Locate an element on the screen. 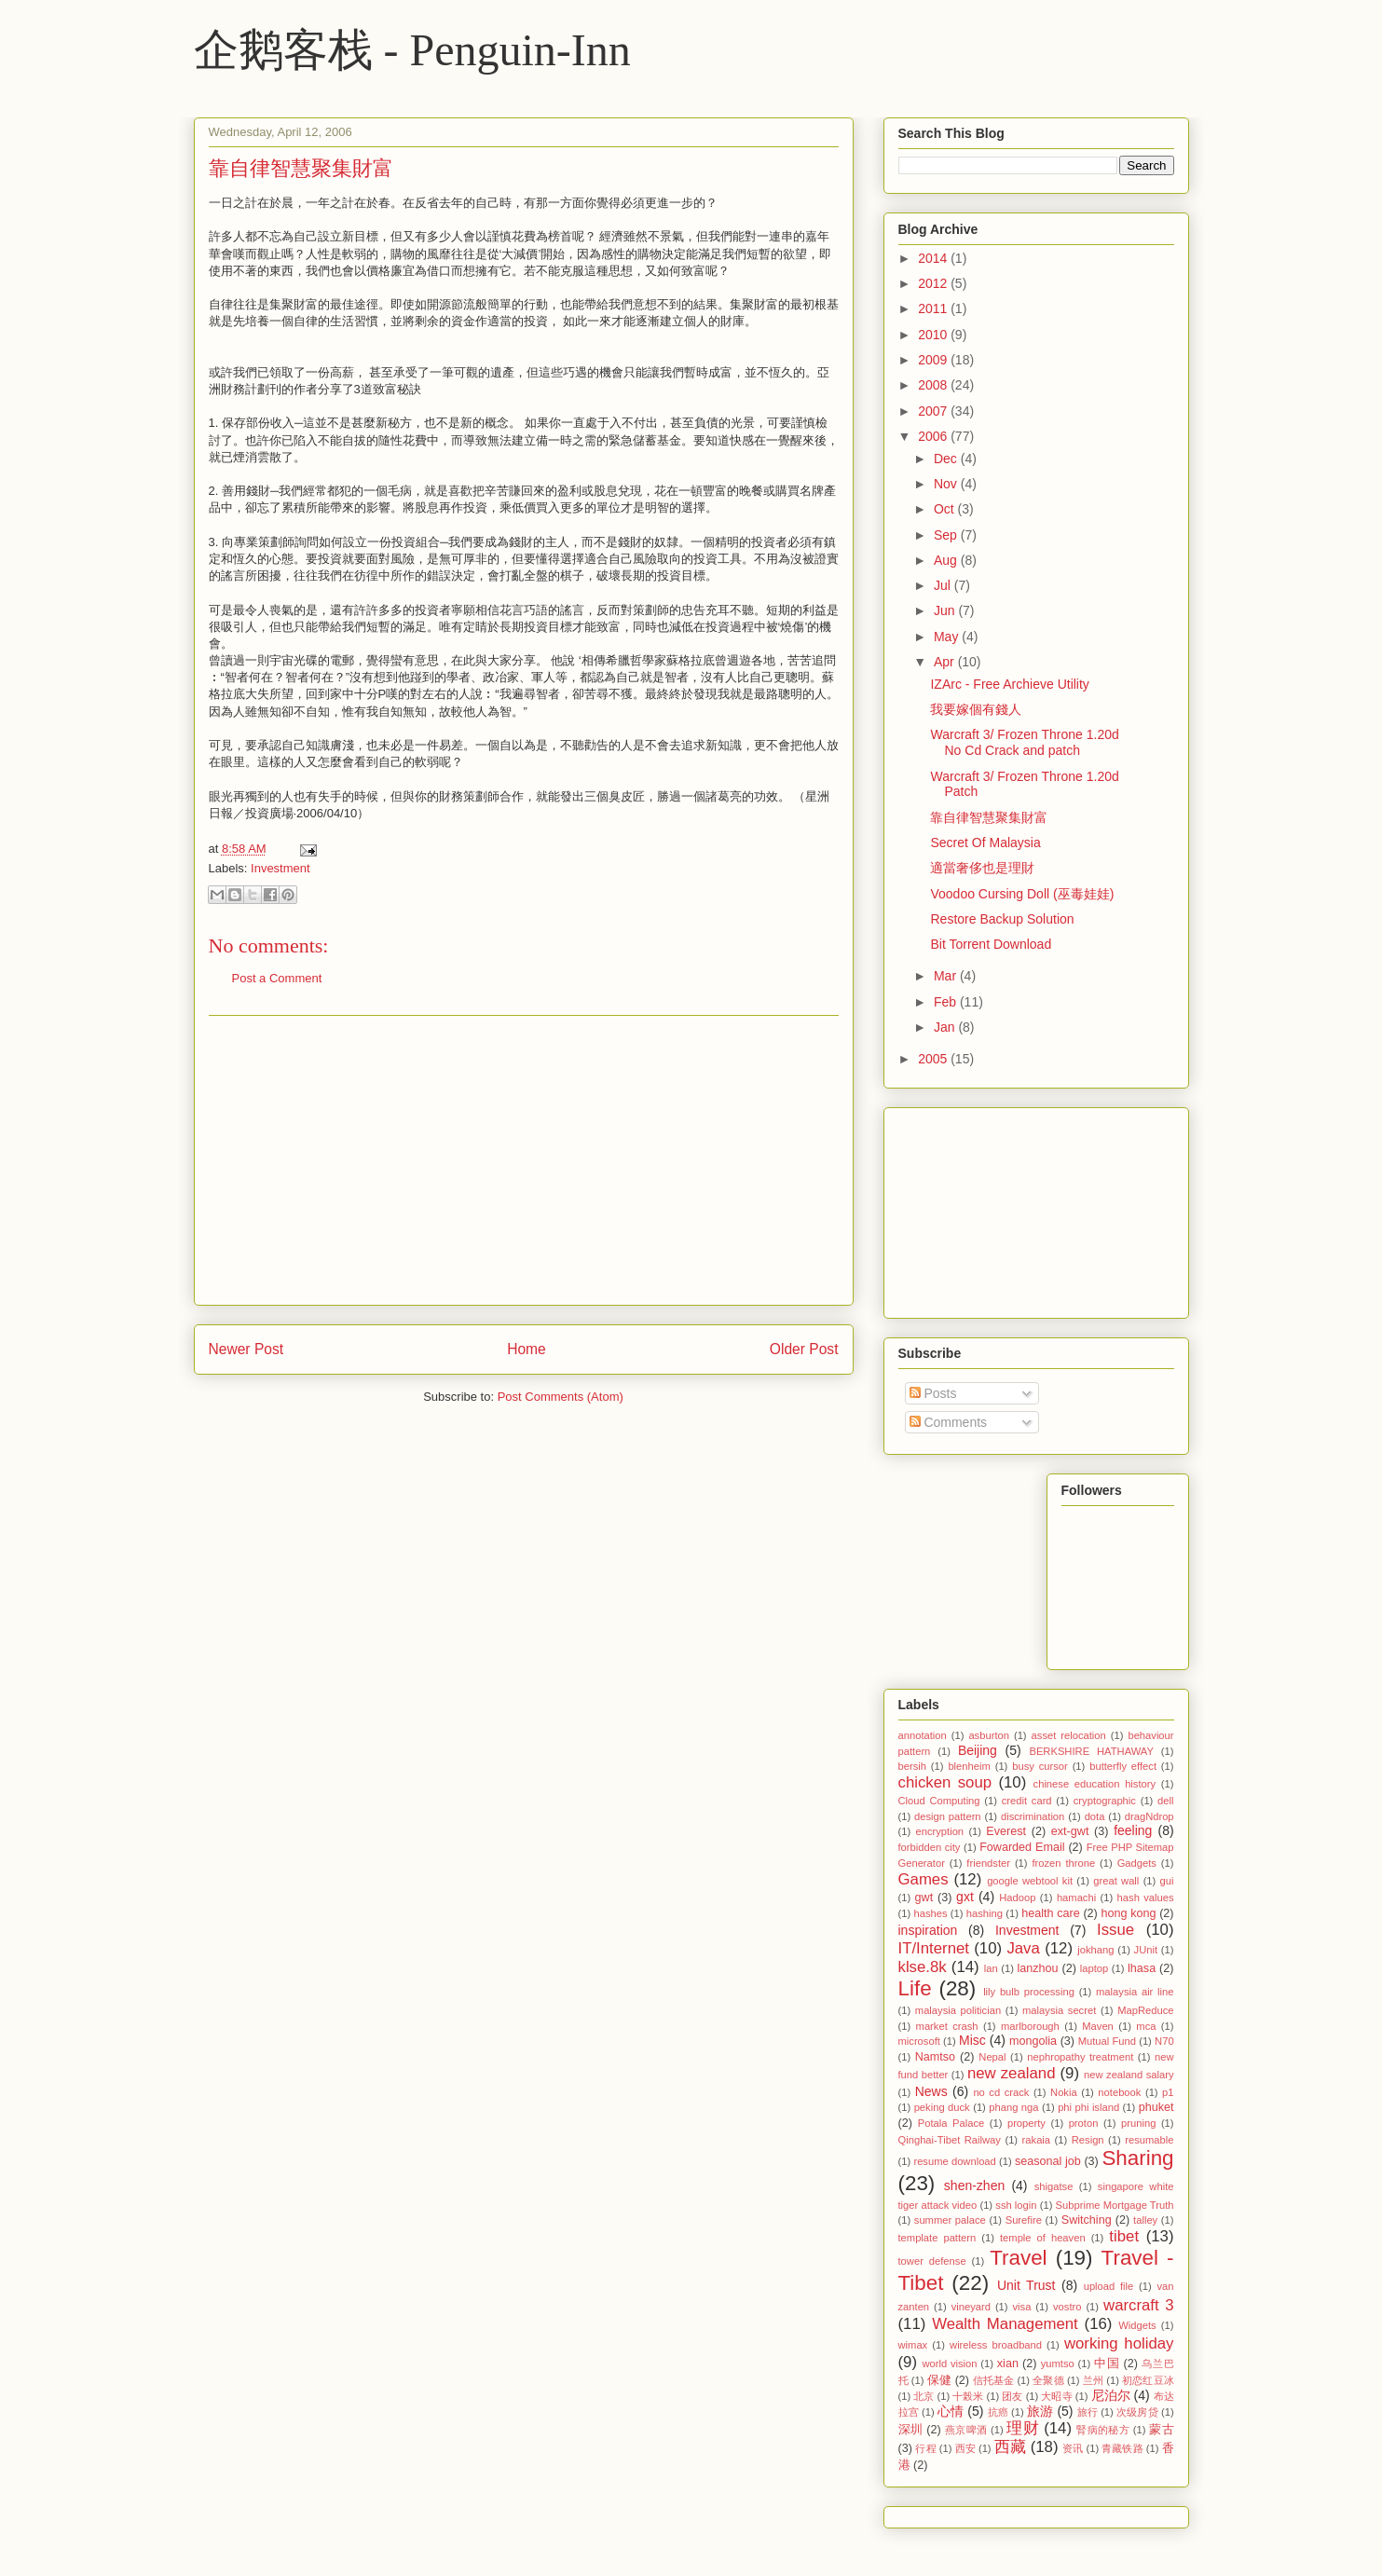 This screenshot has height=2576, width=1382. 资讯 is located at coordinates (1072, 2448).